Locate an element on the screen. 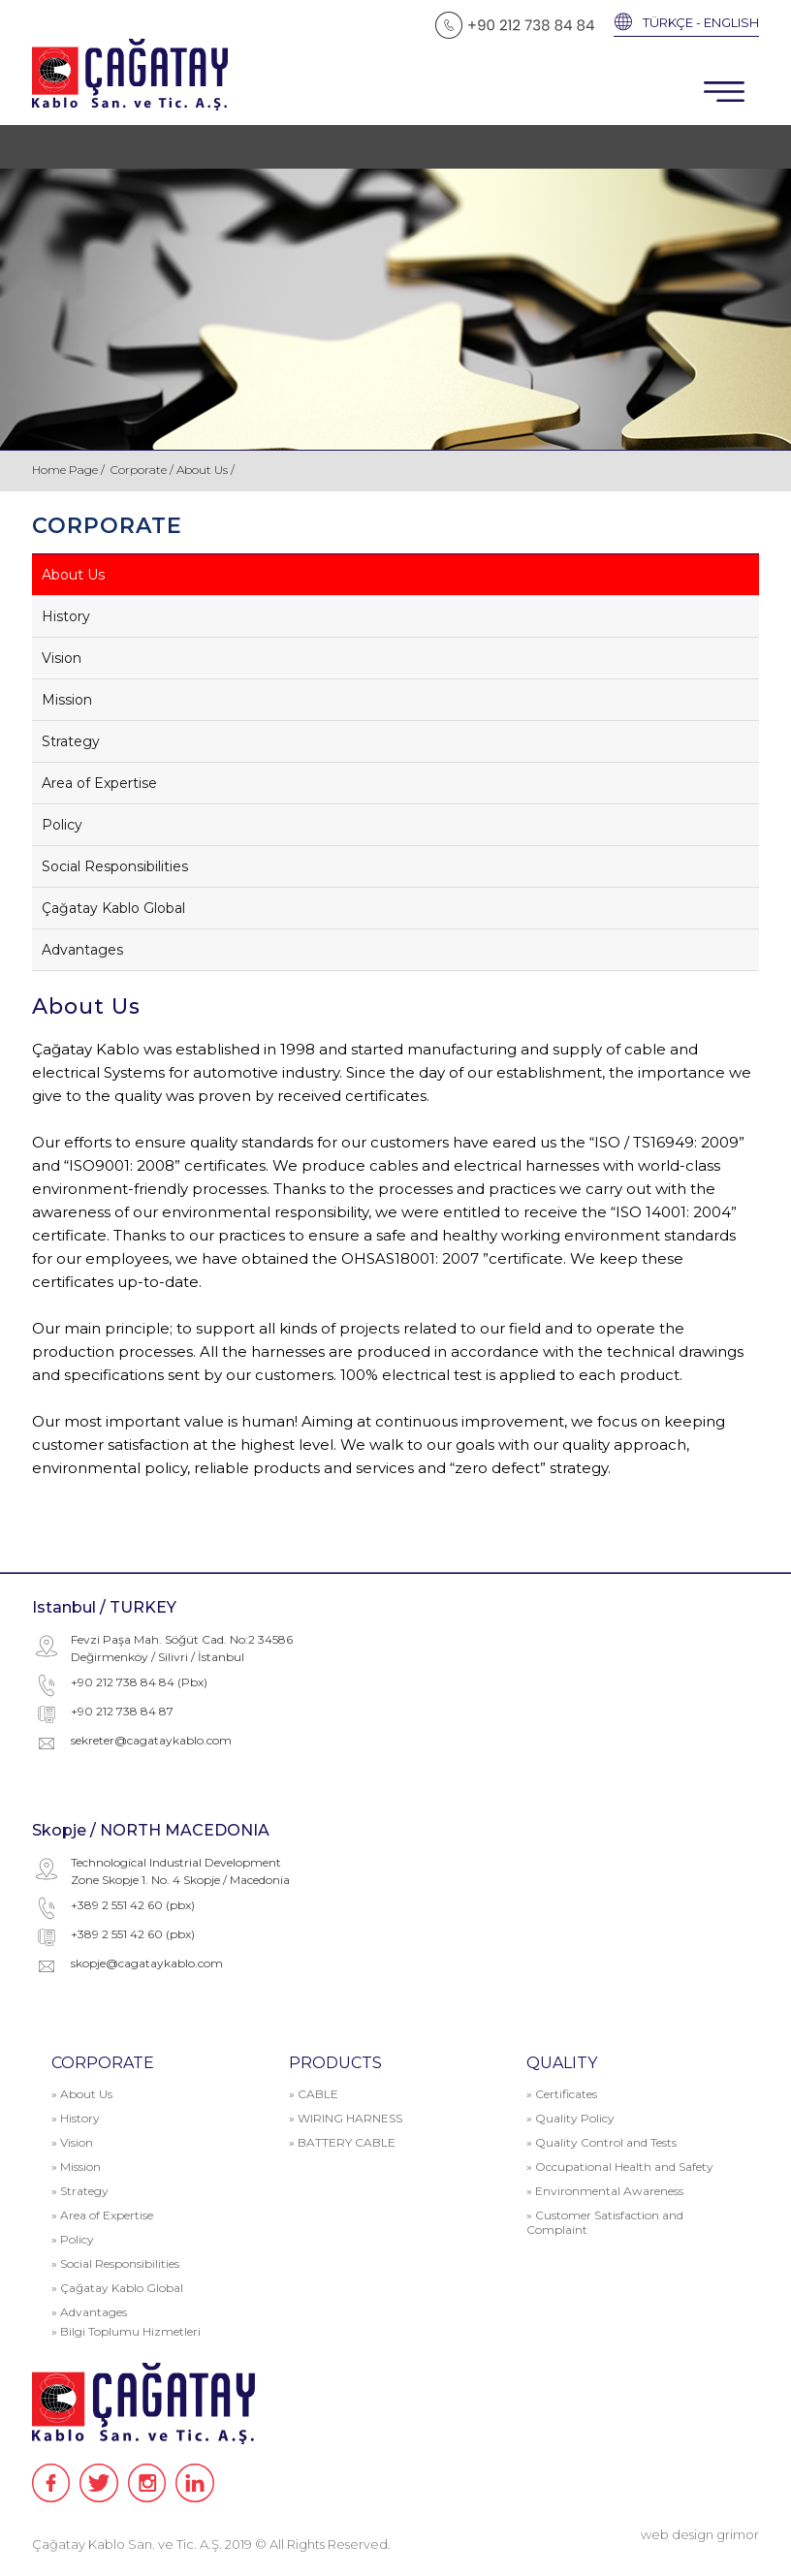 The width and height of the screenshot is (791, 2576). web design grimor is located at coordinates (700, 2534).